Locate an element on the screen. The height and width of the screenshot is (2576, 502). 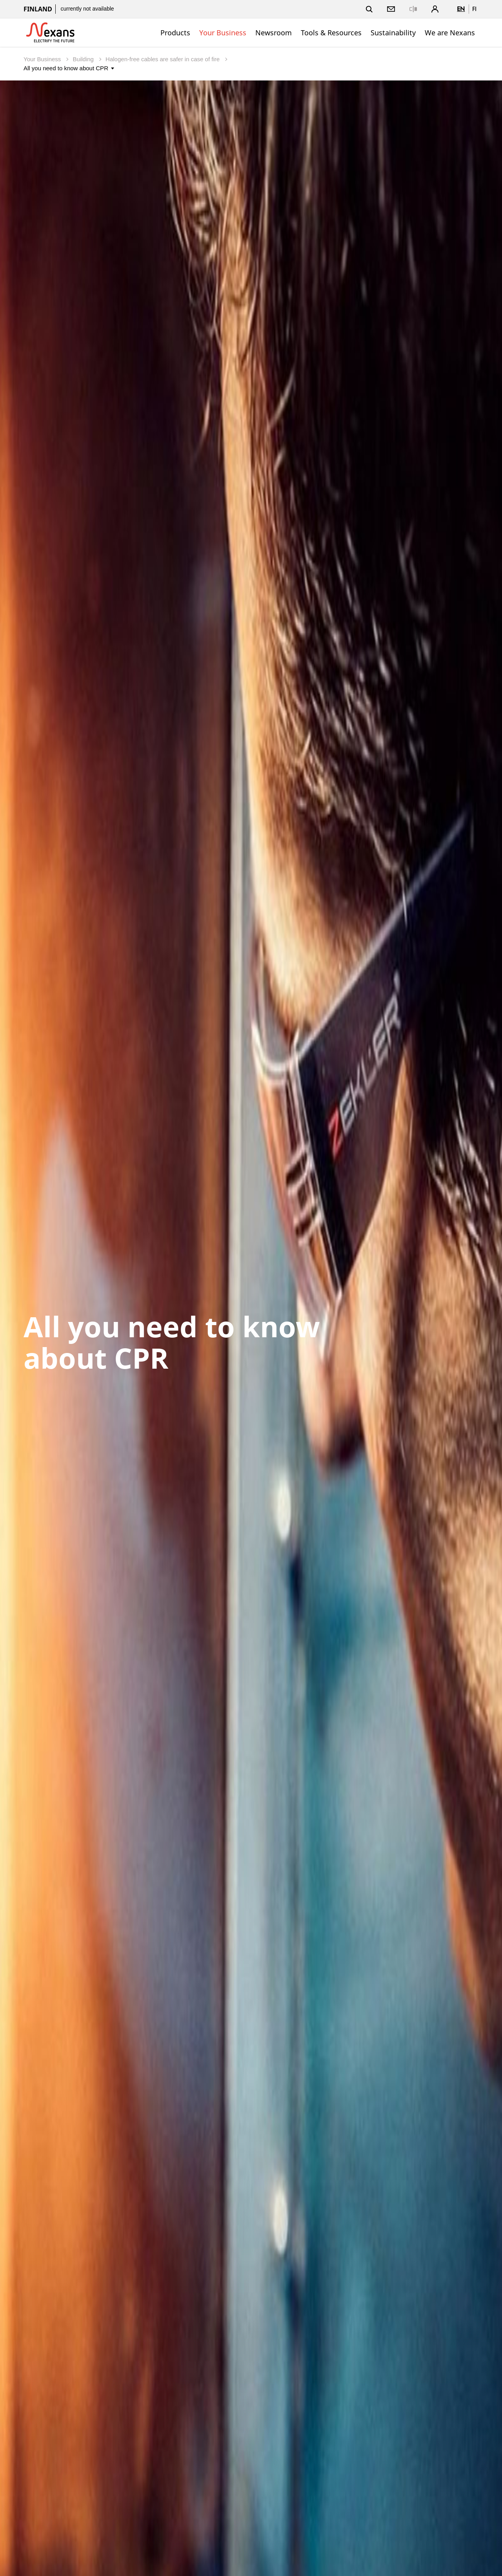
We are Nexans is located at coordinates (450, 32).